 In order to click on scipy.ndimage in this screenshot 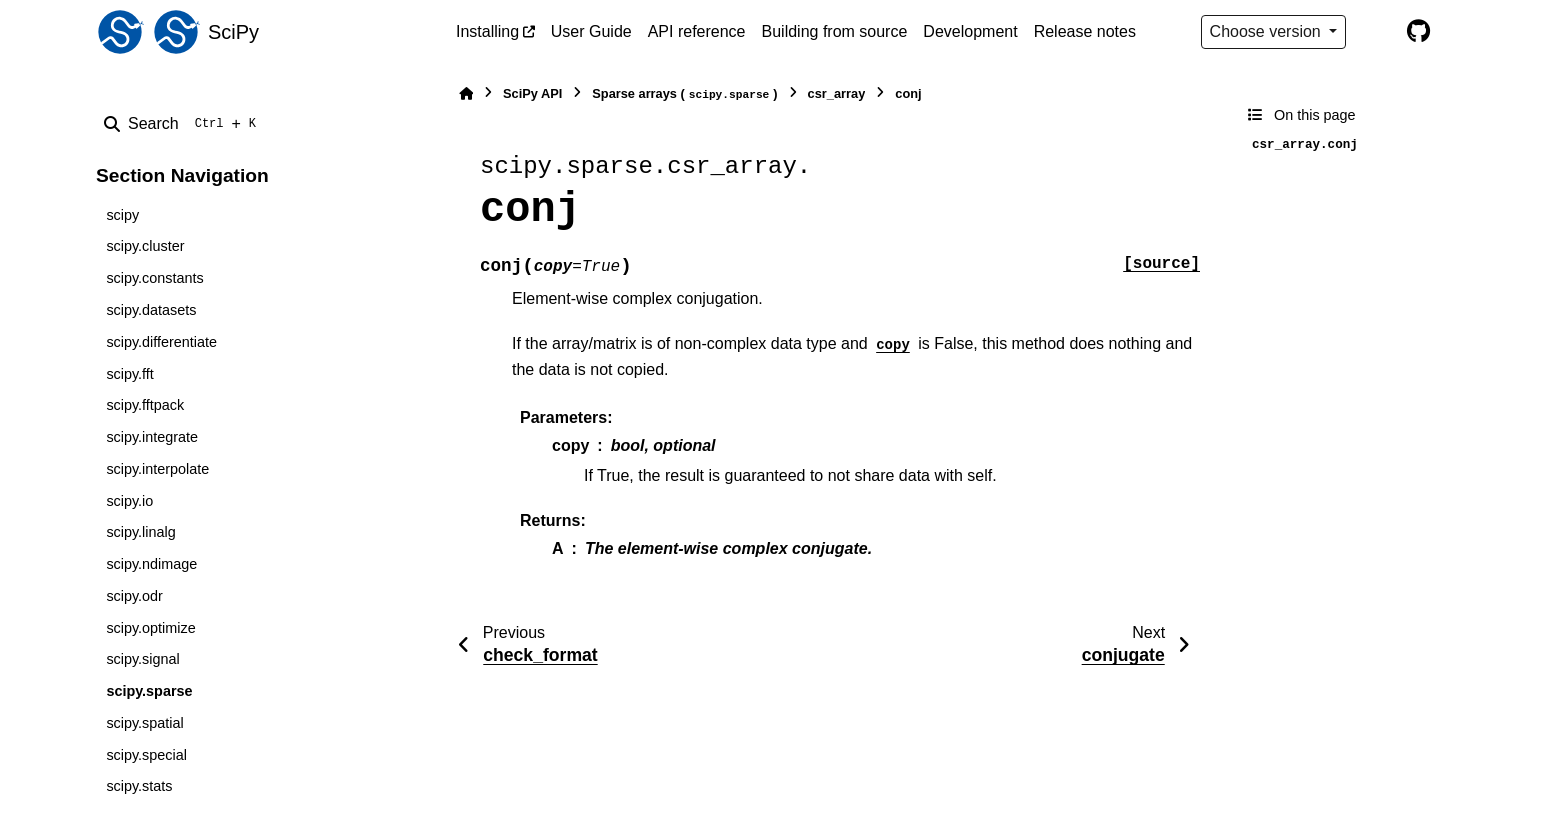, I will do `click(151, 564)`.